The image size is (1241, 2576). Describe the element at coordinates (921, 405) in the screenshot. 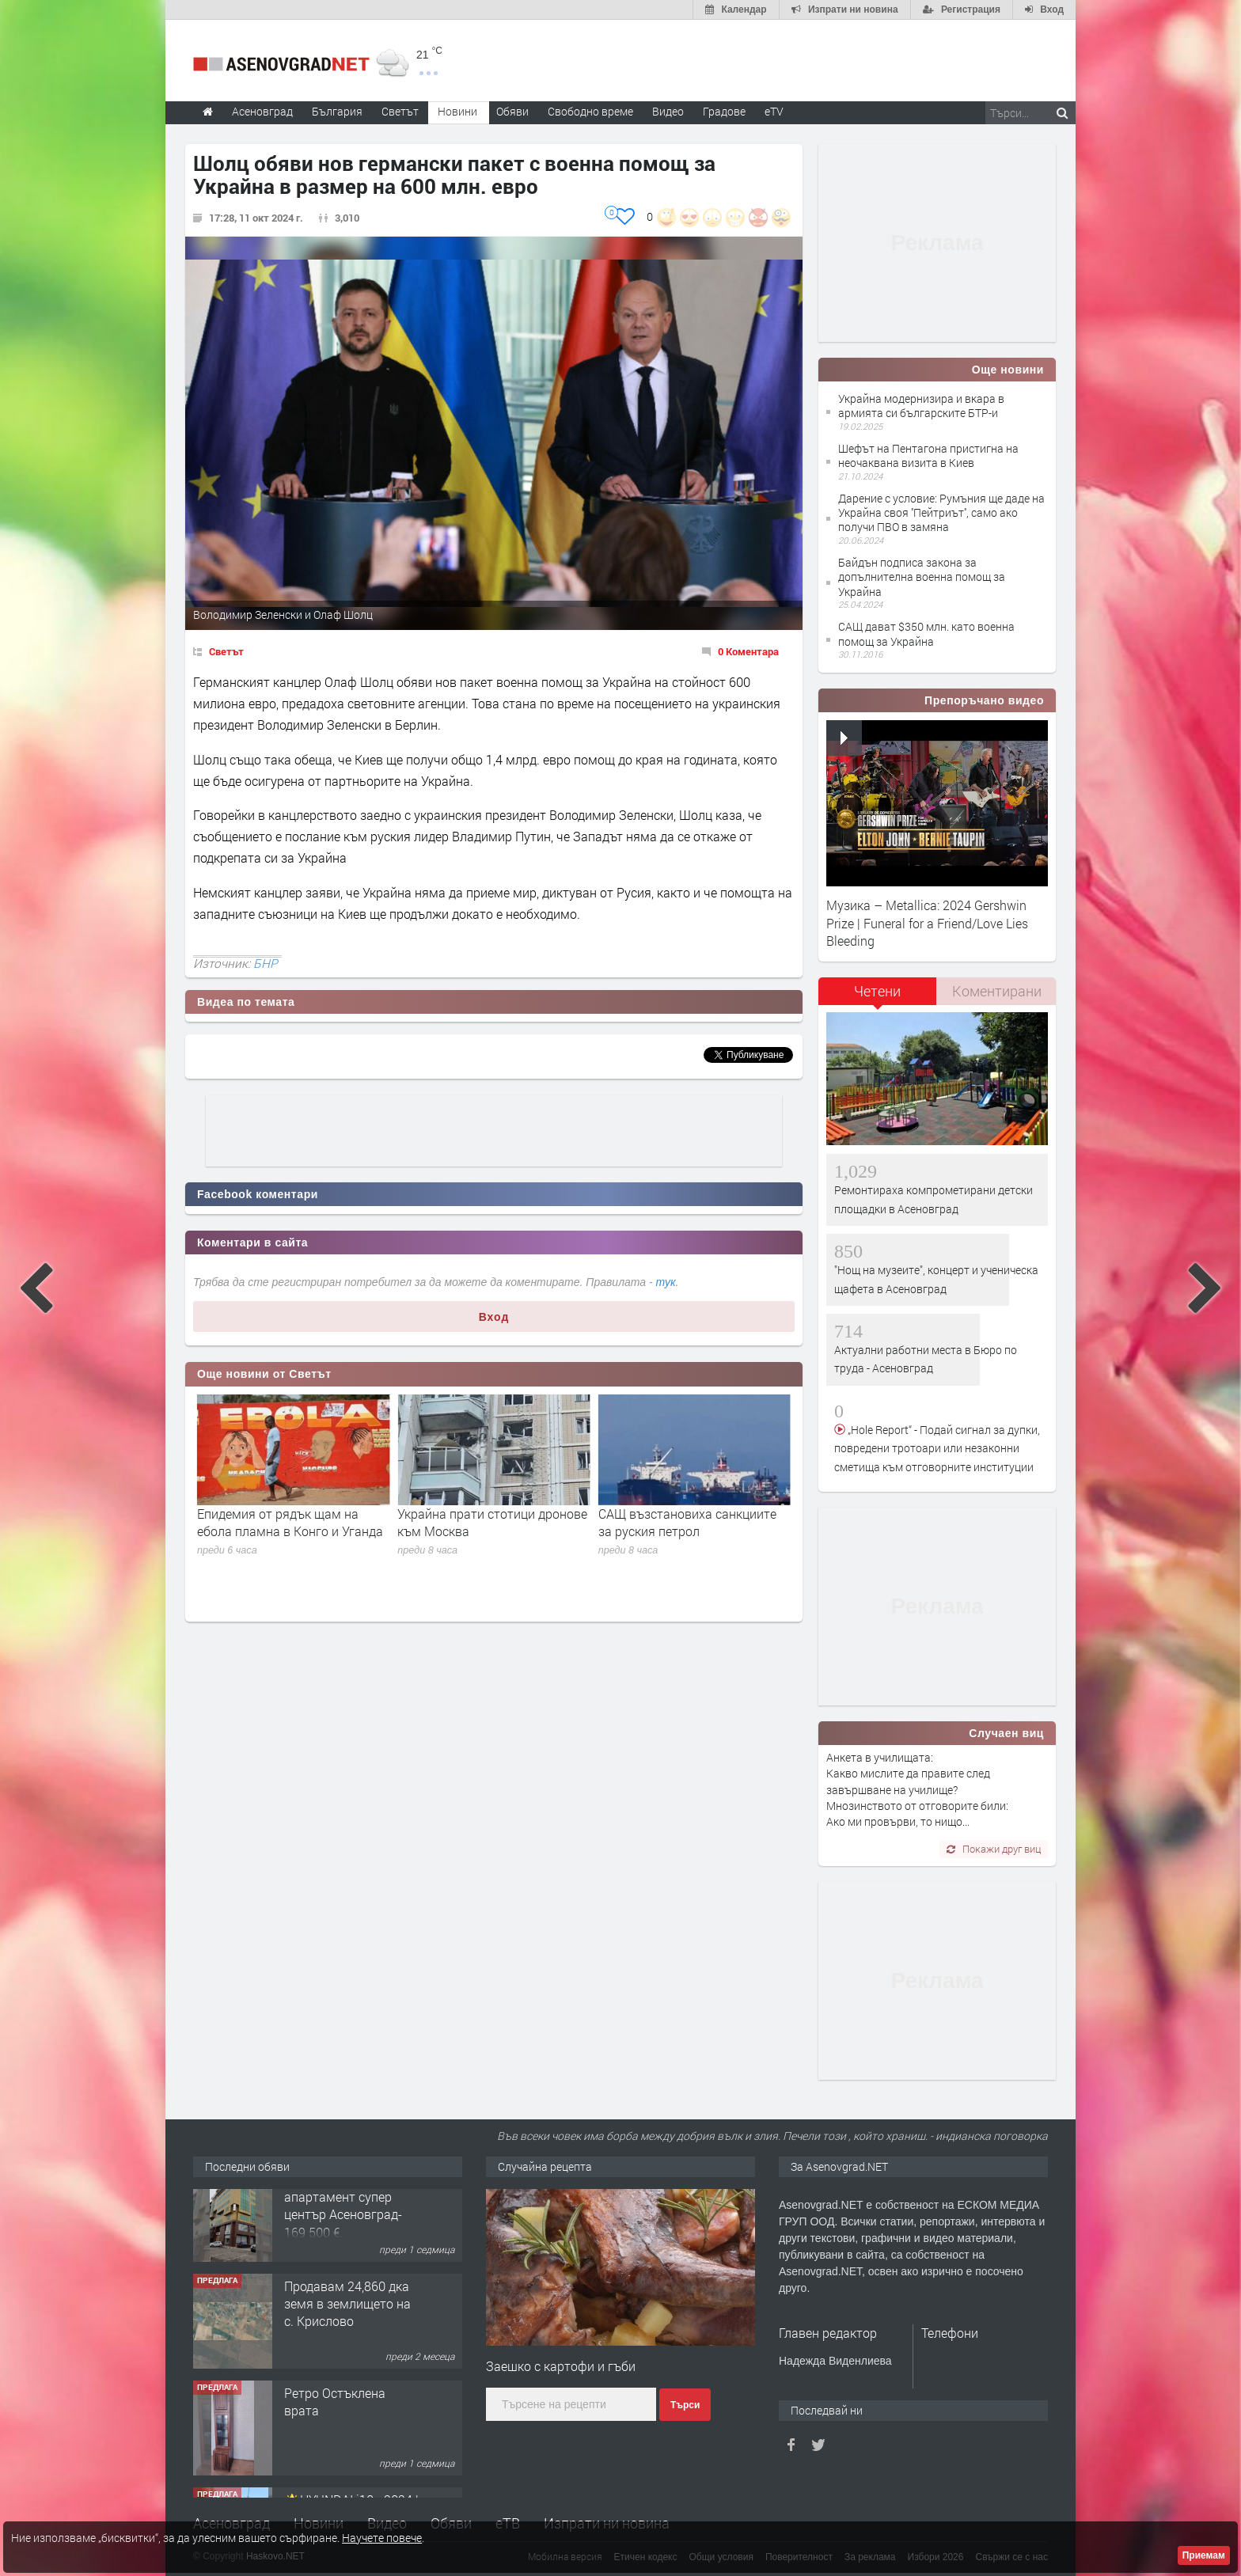

I see `Украйна модернизира и вкара в армията си българските БТР-и` at that location.